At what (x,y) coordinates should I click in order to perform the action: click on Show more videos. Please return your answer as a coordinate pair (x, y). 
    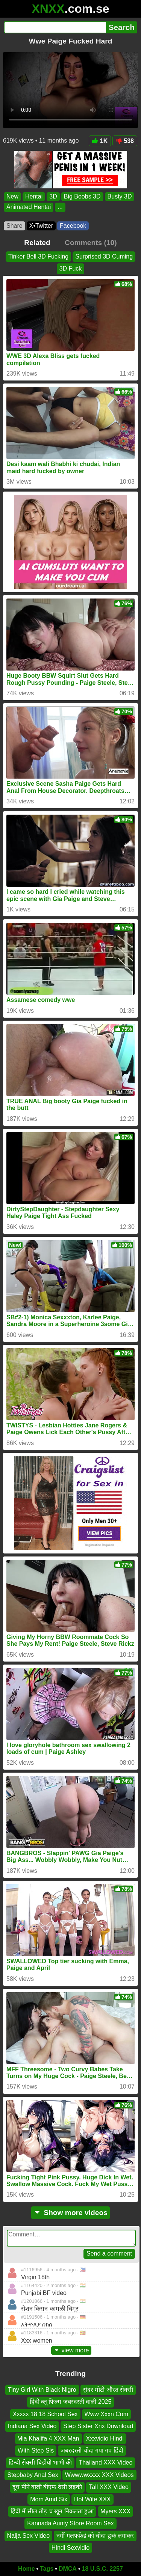
    Looking at the image, I should click on (70, 2213).